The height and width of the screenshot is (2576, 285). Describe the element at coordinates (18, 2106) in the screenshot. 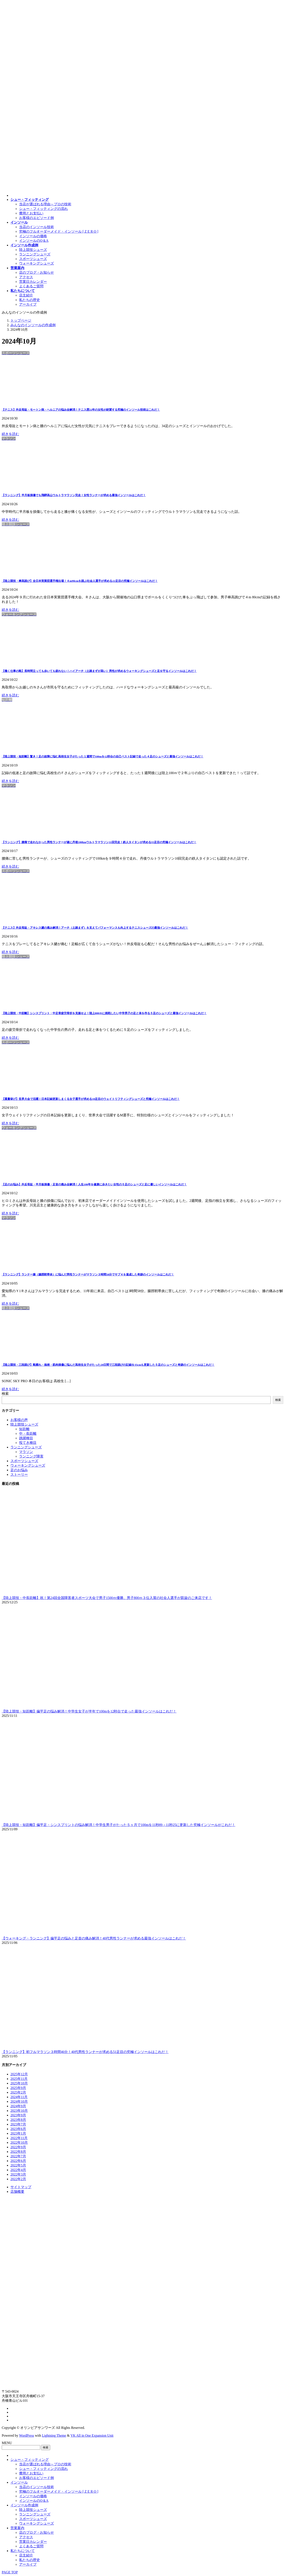

I see `2024年9月` at that location.